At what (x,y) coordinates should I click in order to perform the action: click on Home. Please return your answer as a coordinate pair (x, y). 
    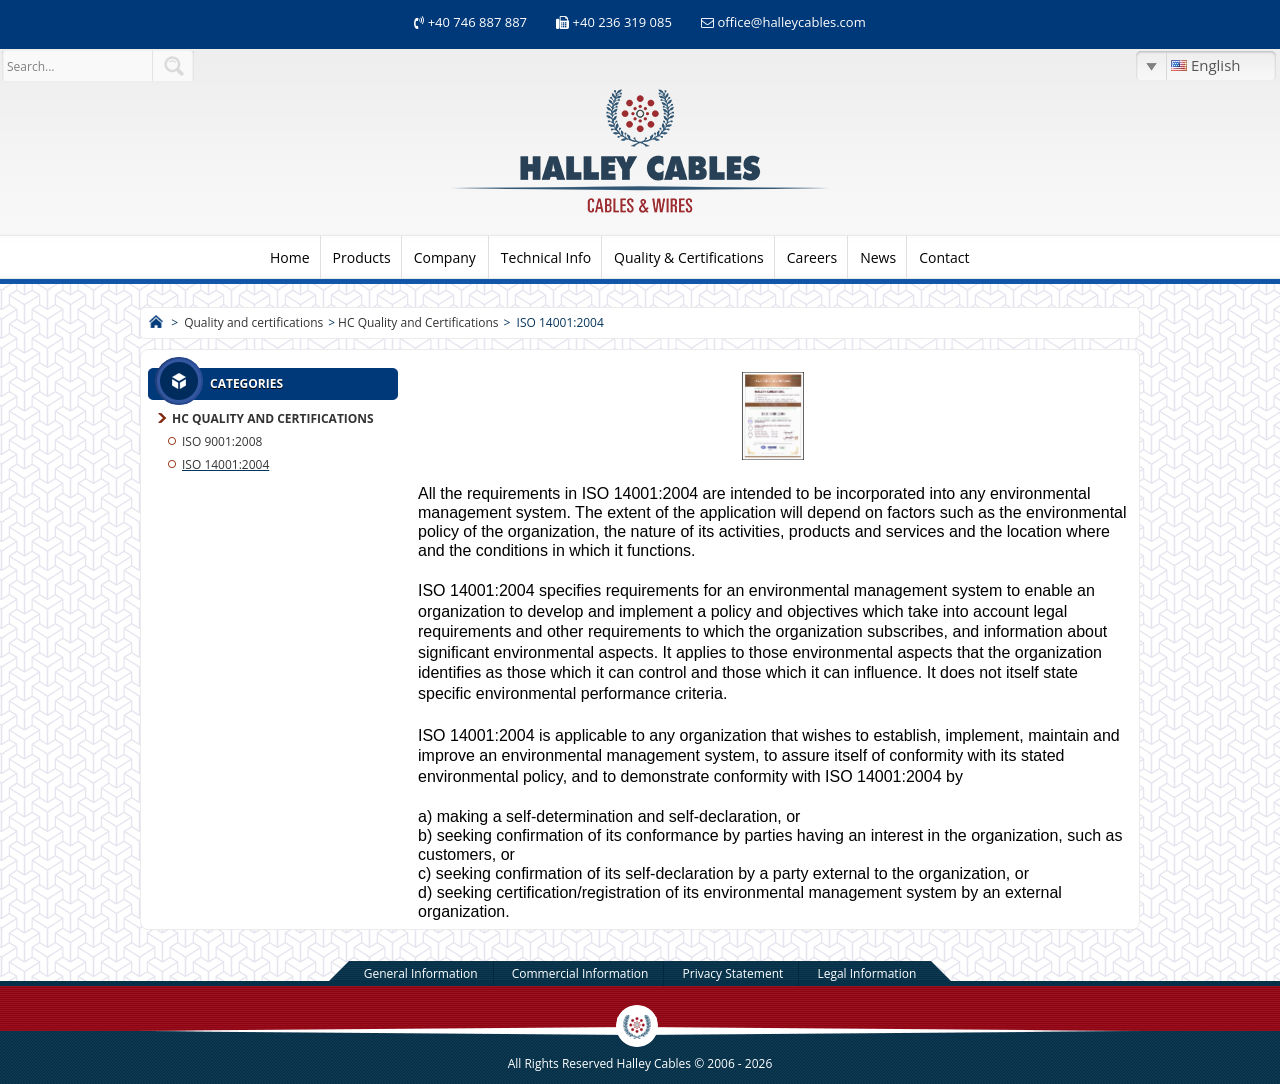
    Looking at the image, I should click on (290, 257).